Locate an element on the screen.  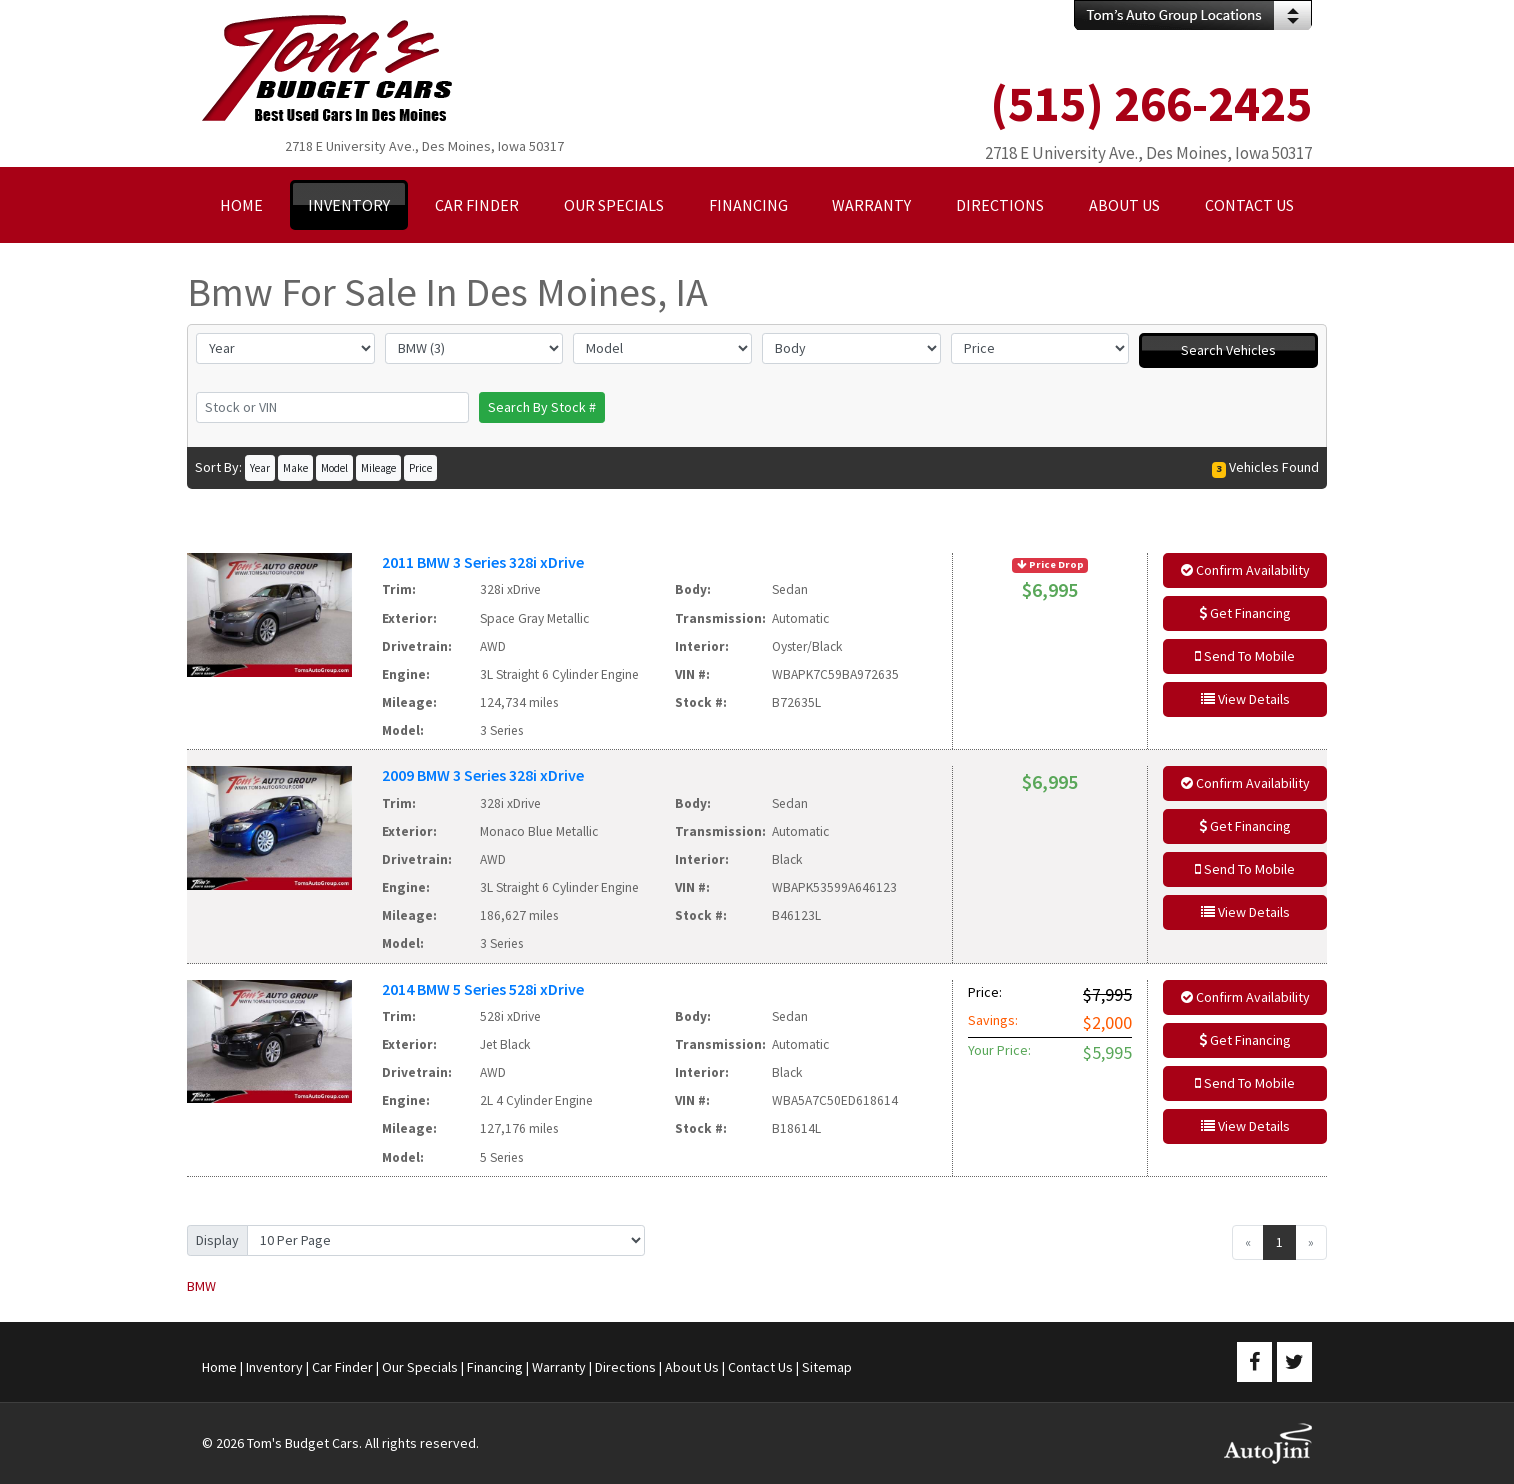
Sitemap is located at coordinates (827, 1367).